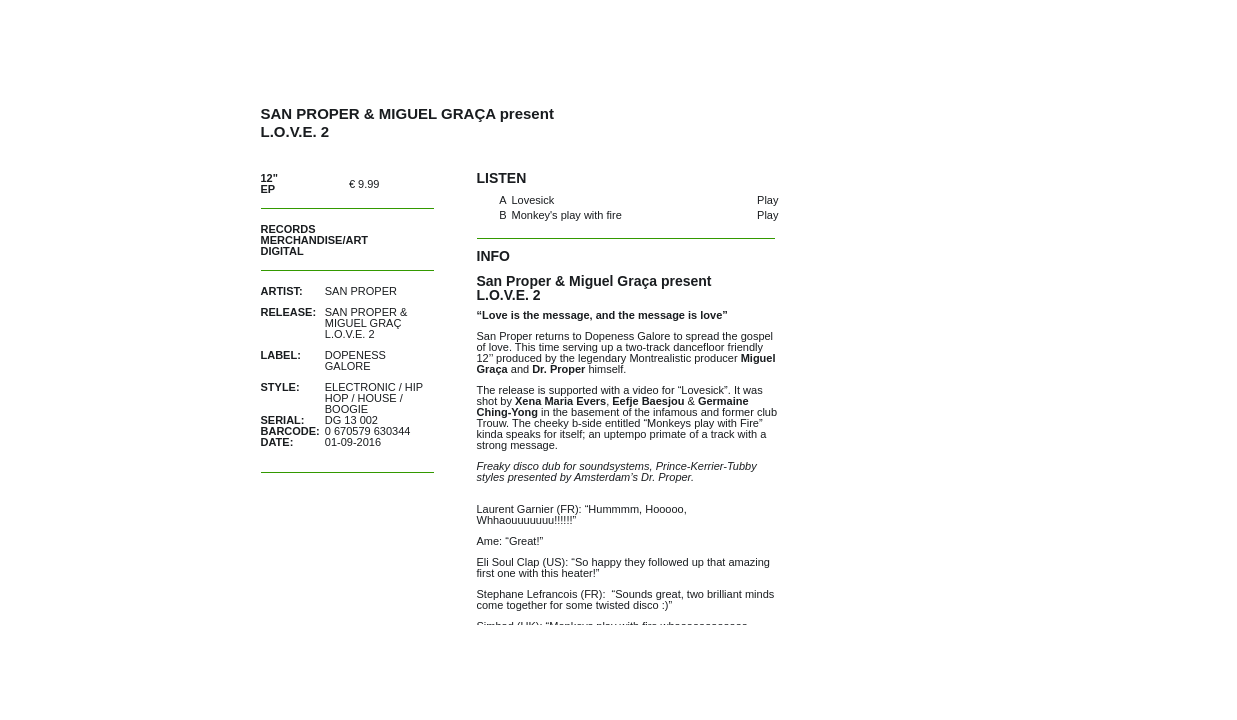 The image size is (1237, 720). I want to click on Dopeness Galore, so click(355, 360).